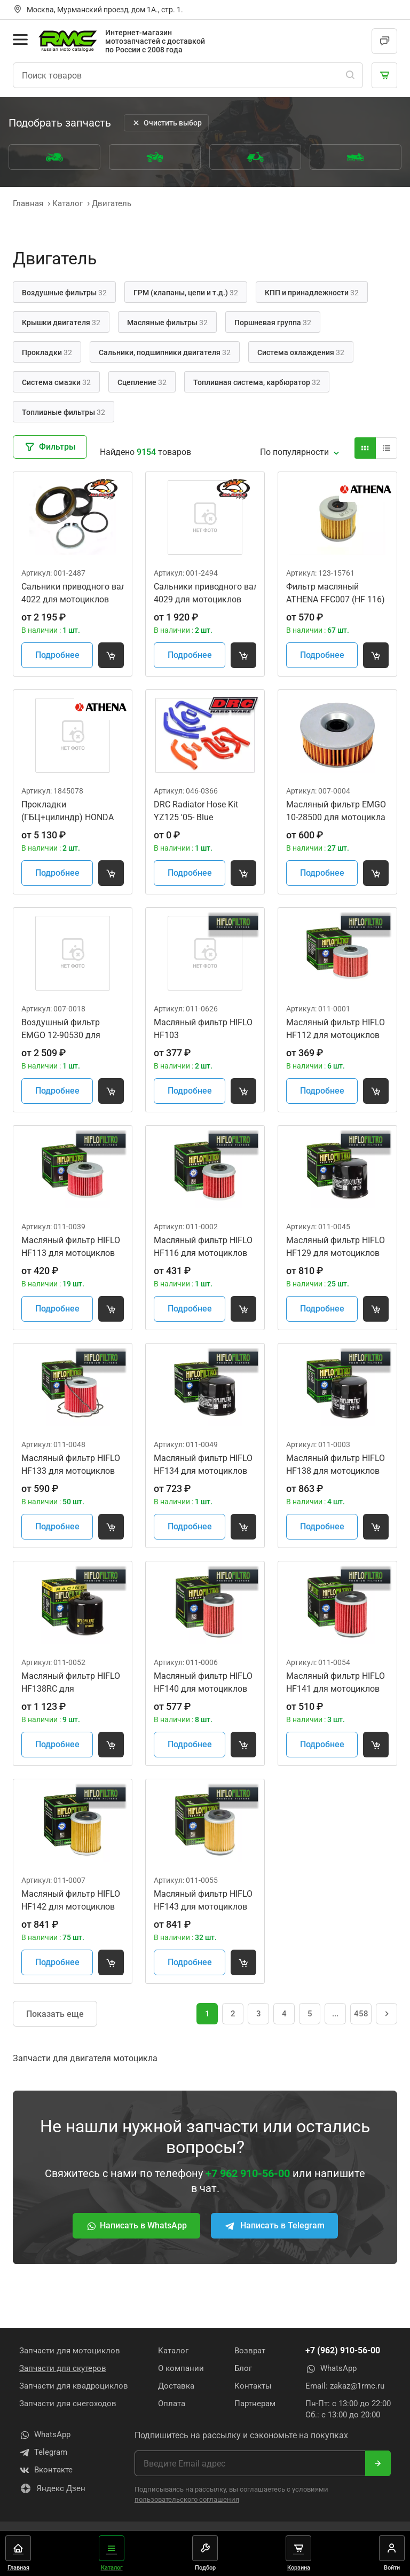  What do you see at coordinates (63, 412) in the screenshot?
I see `Топливные фильтры` at bounding box center [63, 412].